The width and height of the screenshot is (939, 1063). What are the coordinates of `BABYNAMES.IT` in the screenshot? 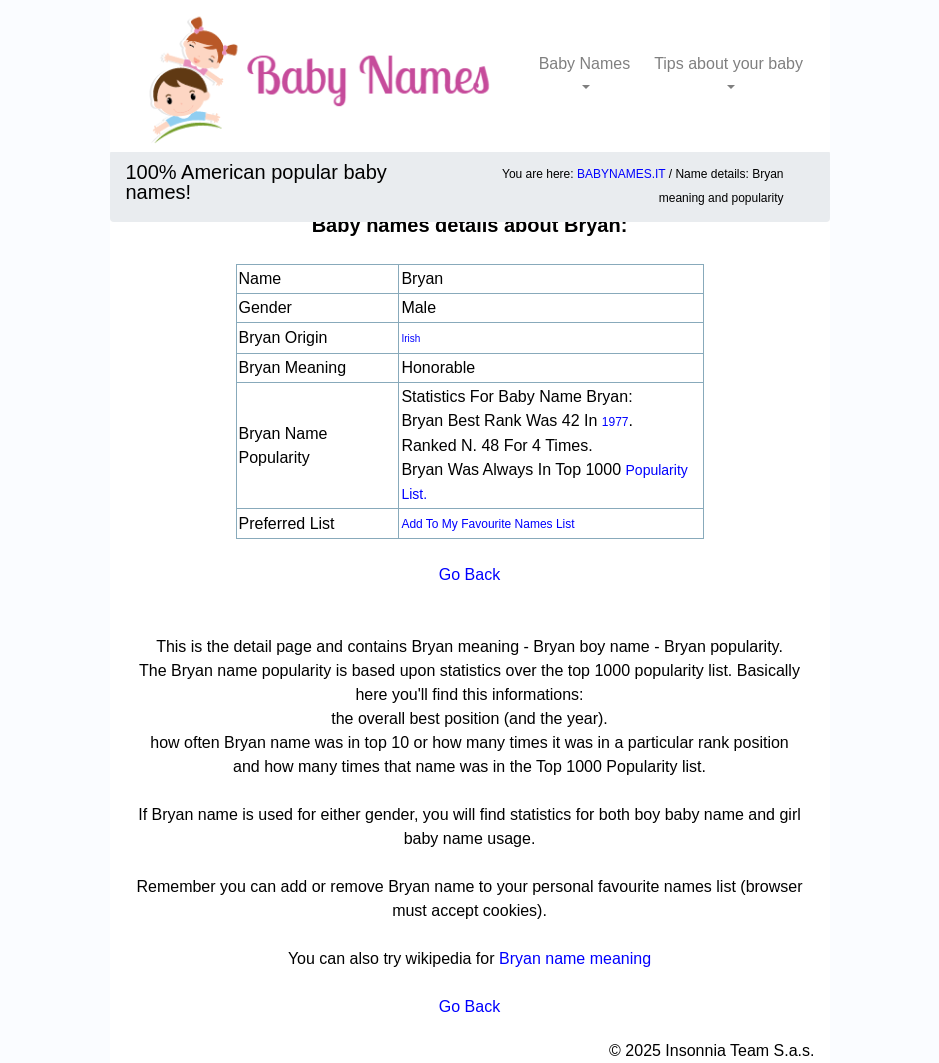 It's located at (621, 174).